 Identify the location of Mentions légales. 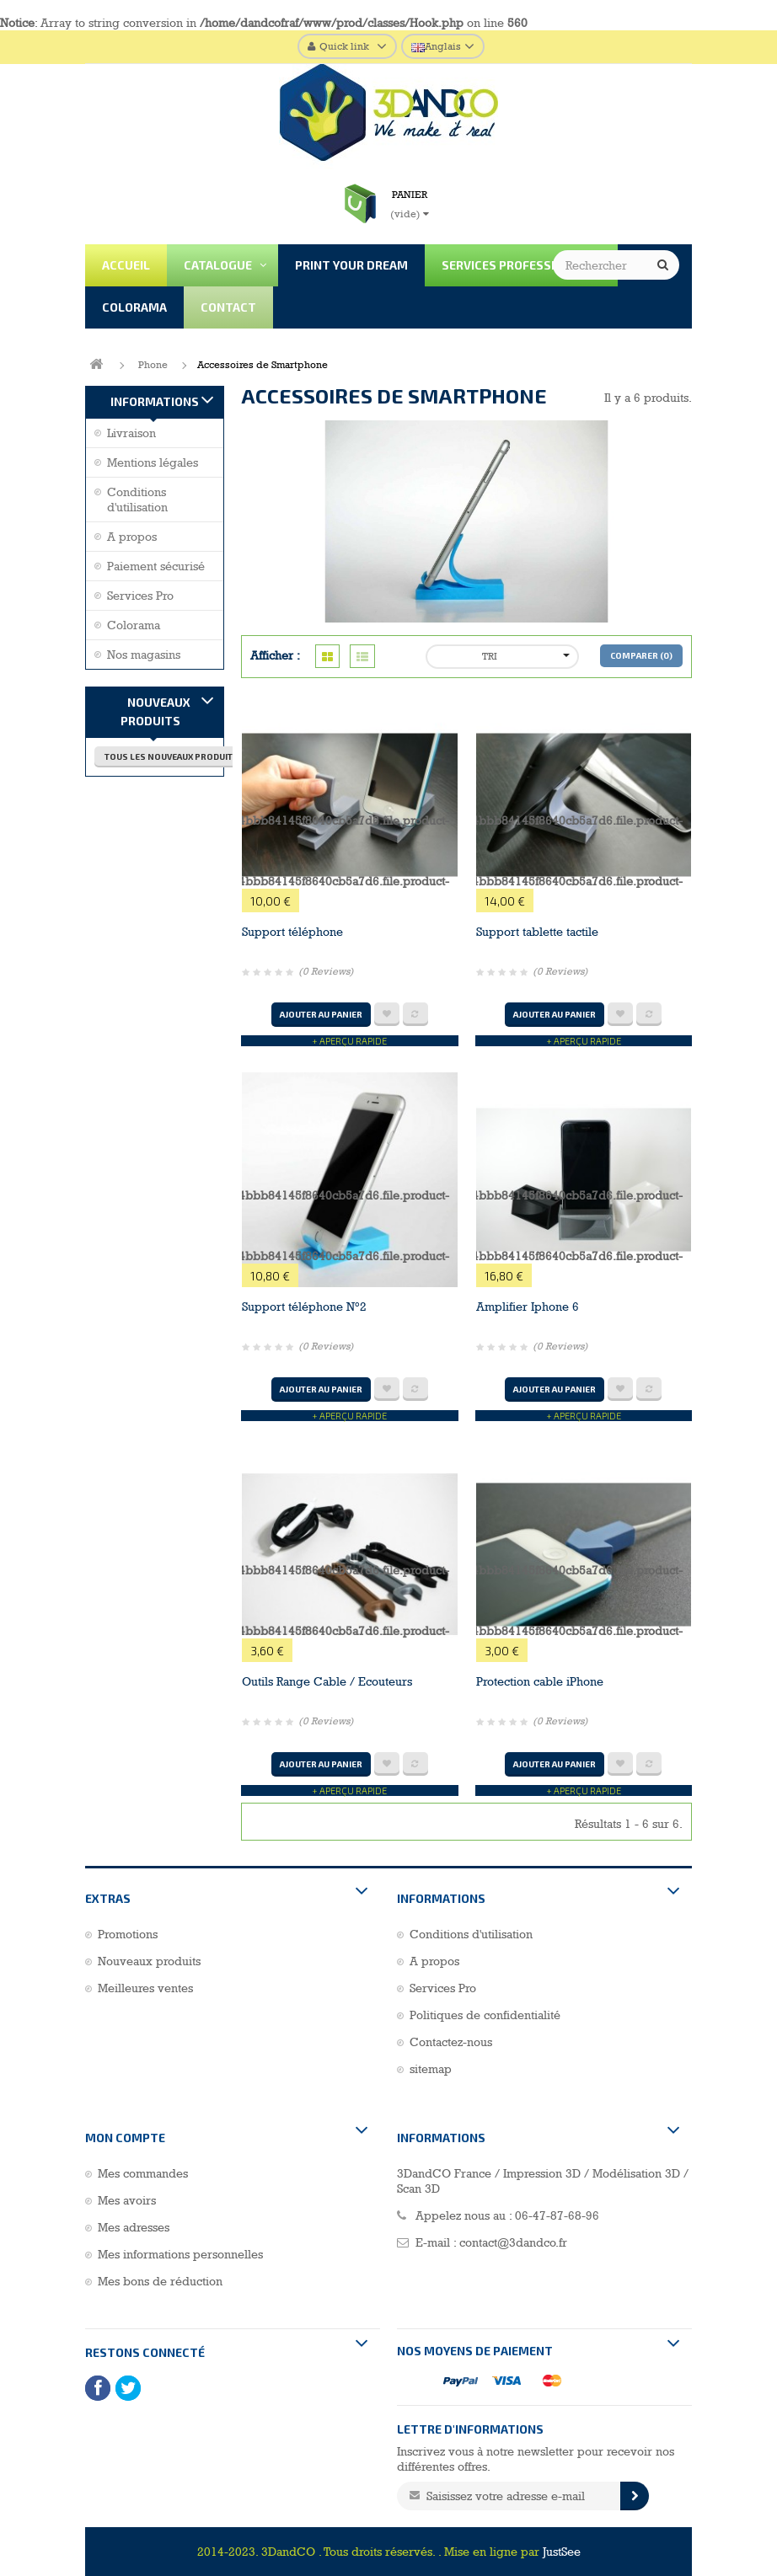
(152, 462).